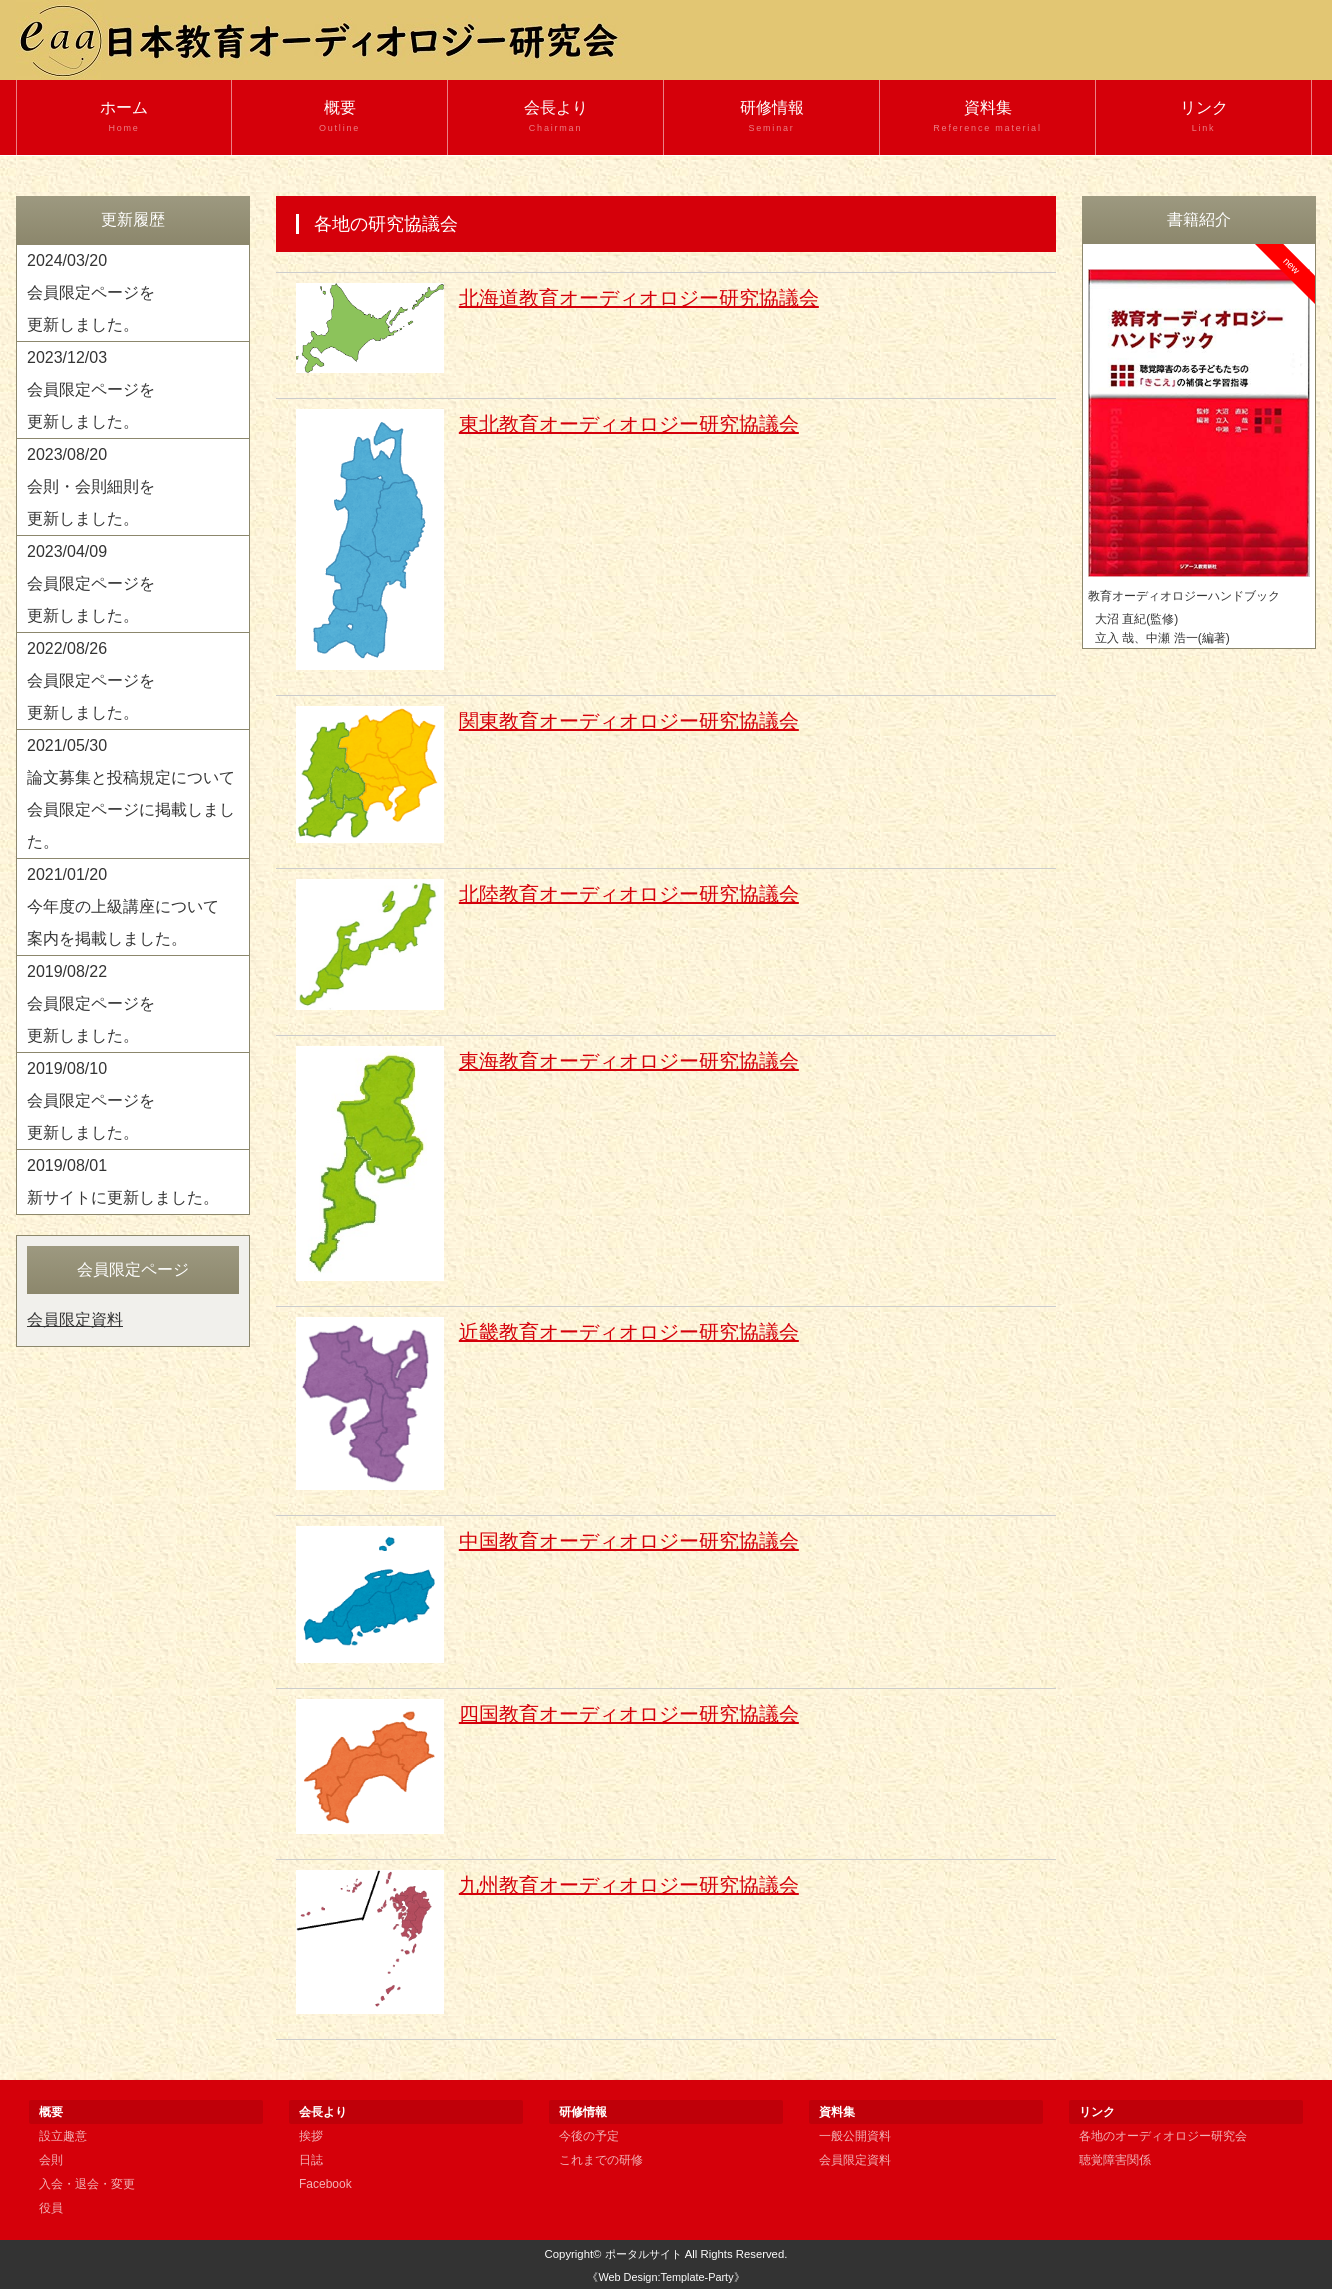 The width and height of the screenshot is (1332, 2289). I want to click on 一般公開資料, so click(855, 2136).